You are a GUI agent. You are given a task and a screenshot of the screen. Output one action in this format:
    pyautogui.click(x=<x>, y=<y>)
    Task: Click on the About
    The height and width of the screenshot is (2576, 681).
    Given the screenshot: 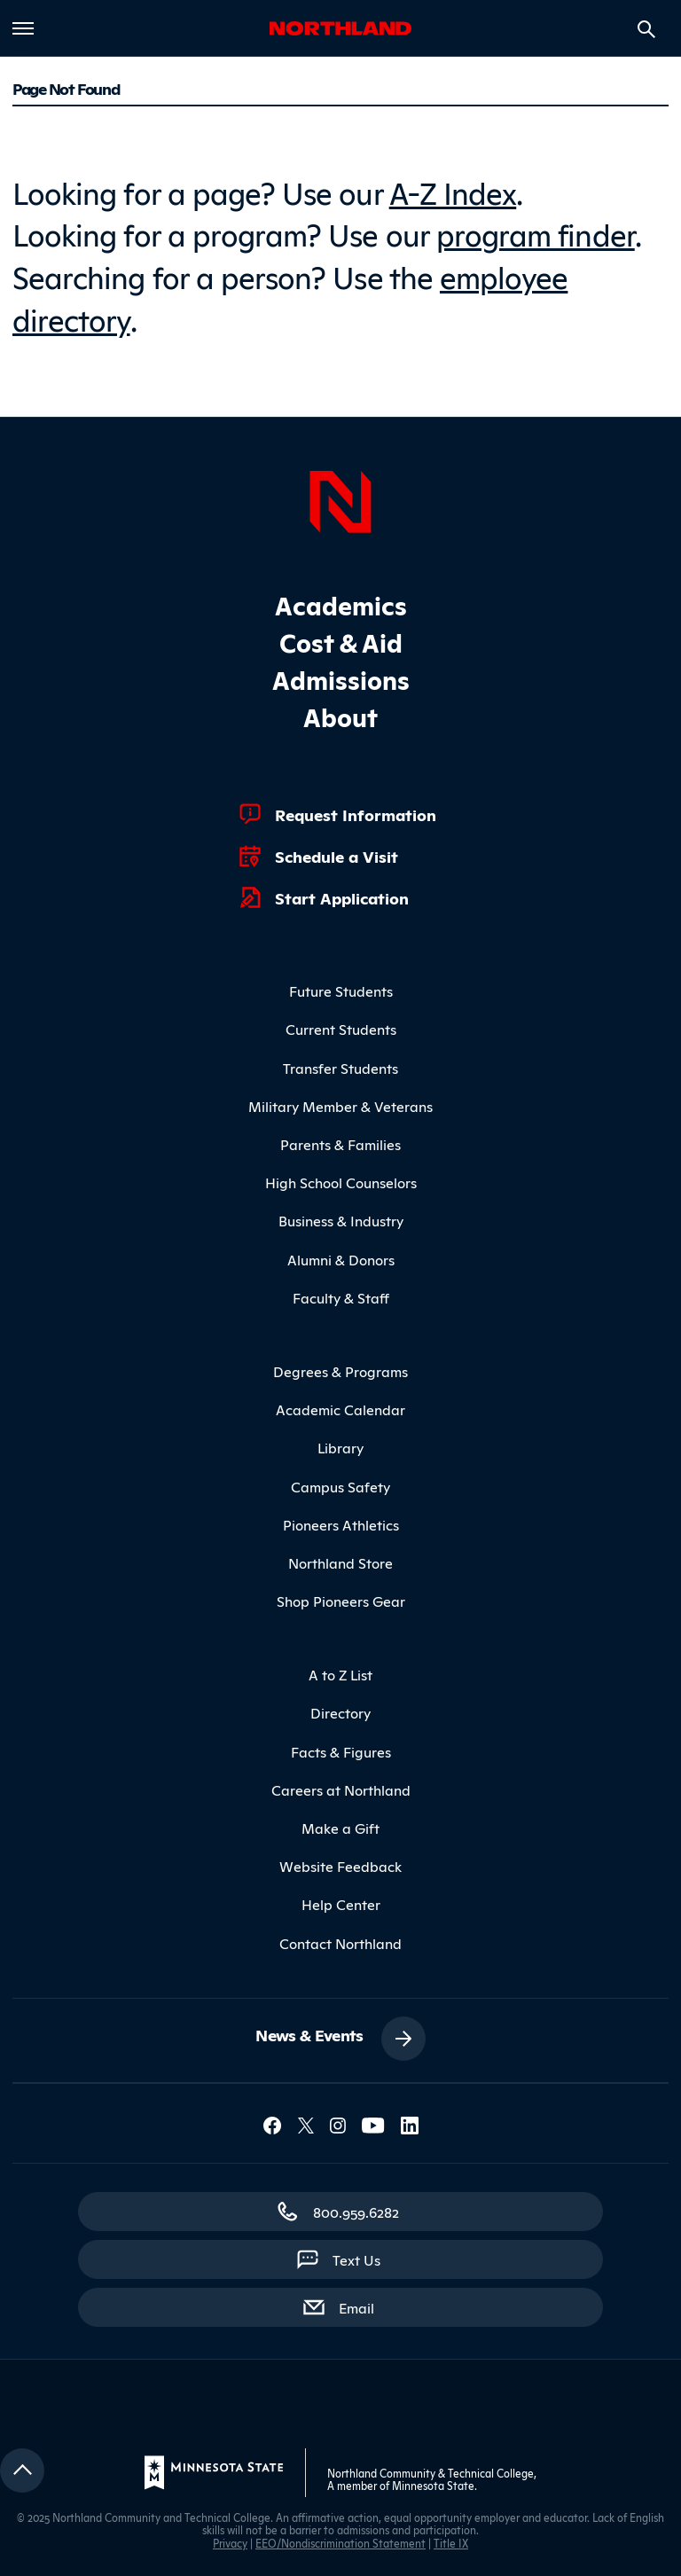 What is the action you would take?
    pyautogui.click(x=340, y=716)
    